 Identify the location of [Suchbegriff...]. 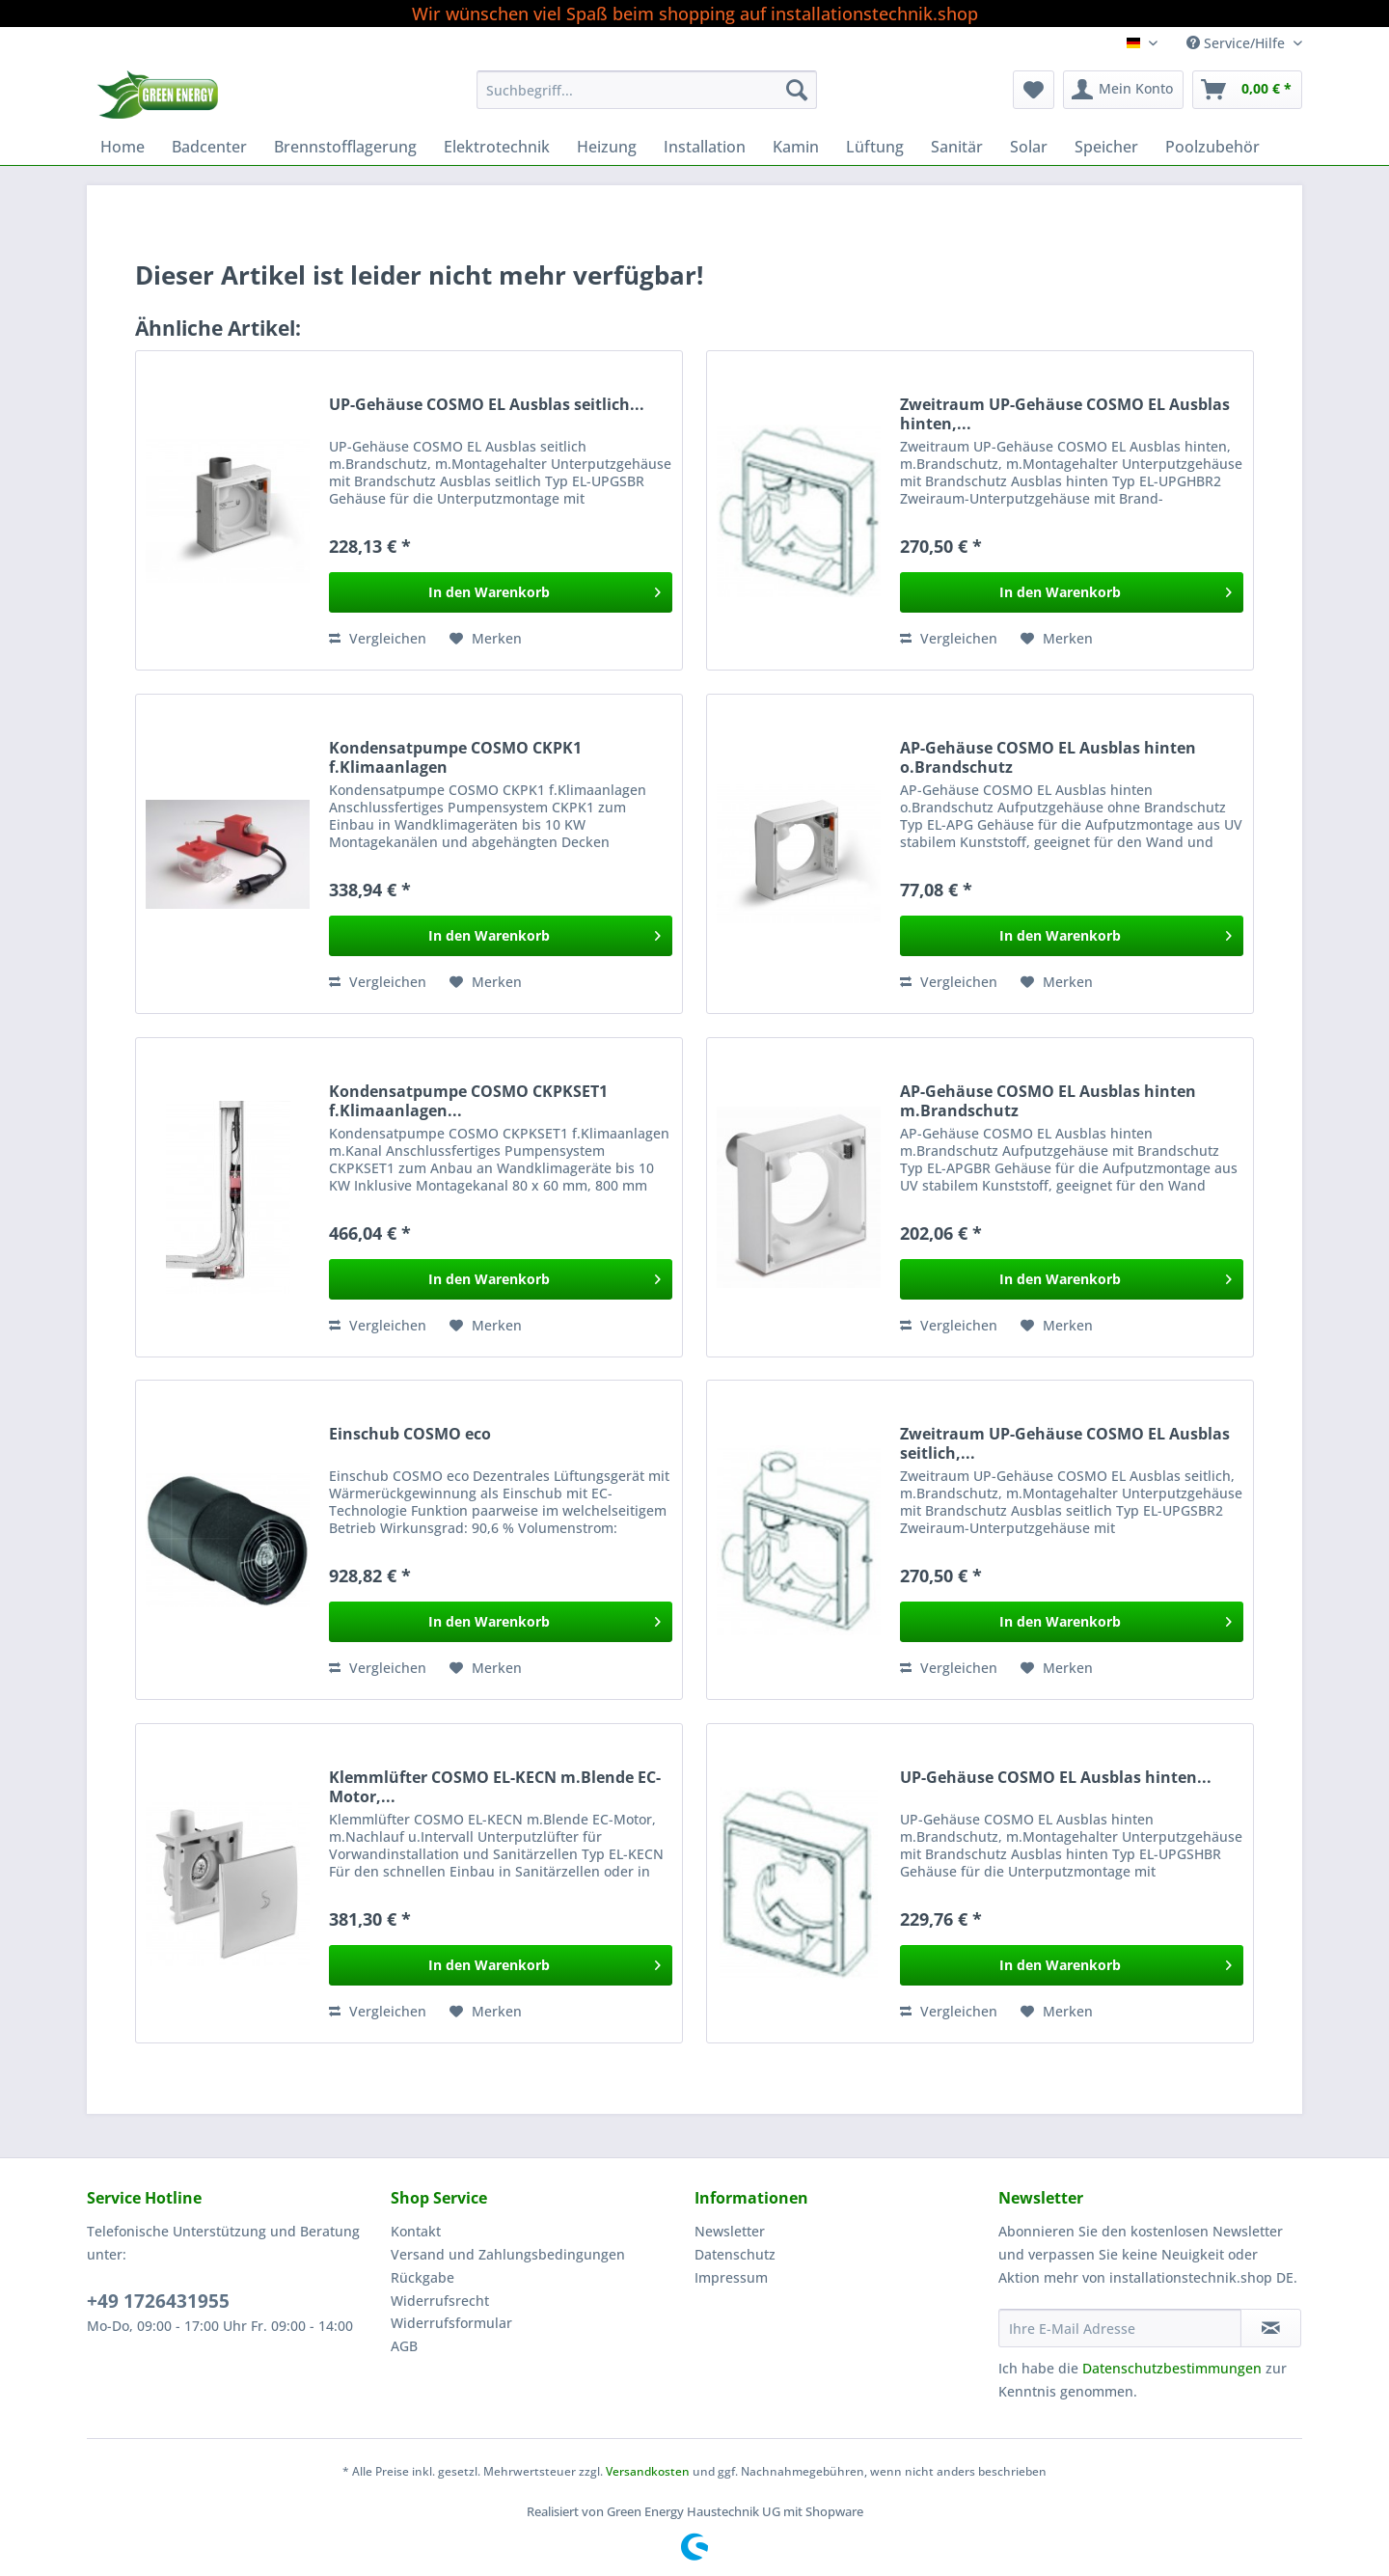
(647, 89).